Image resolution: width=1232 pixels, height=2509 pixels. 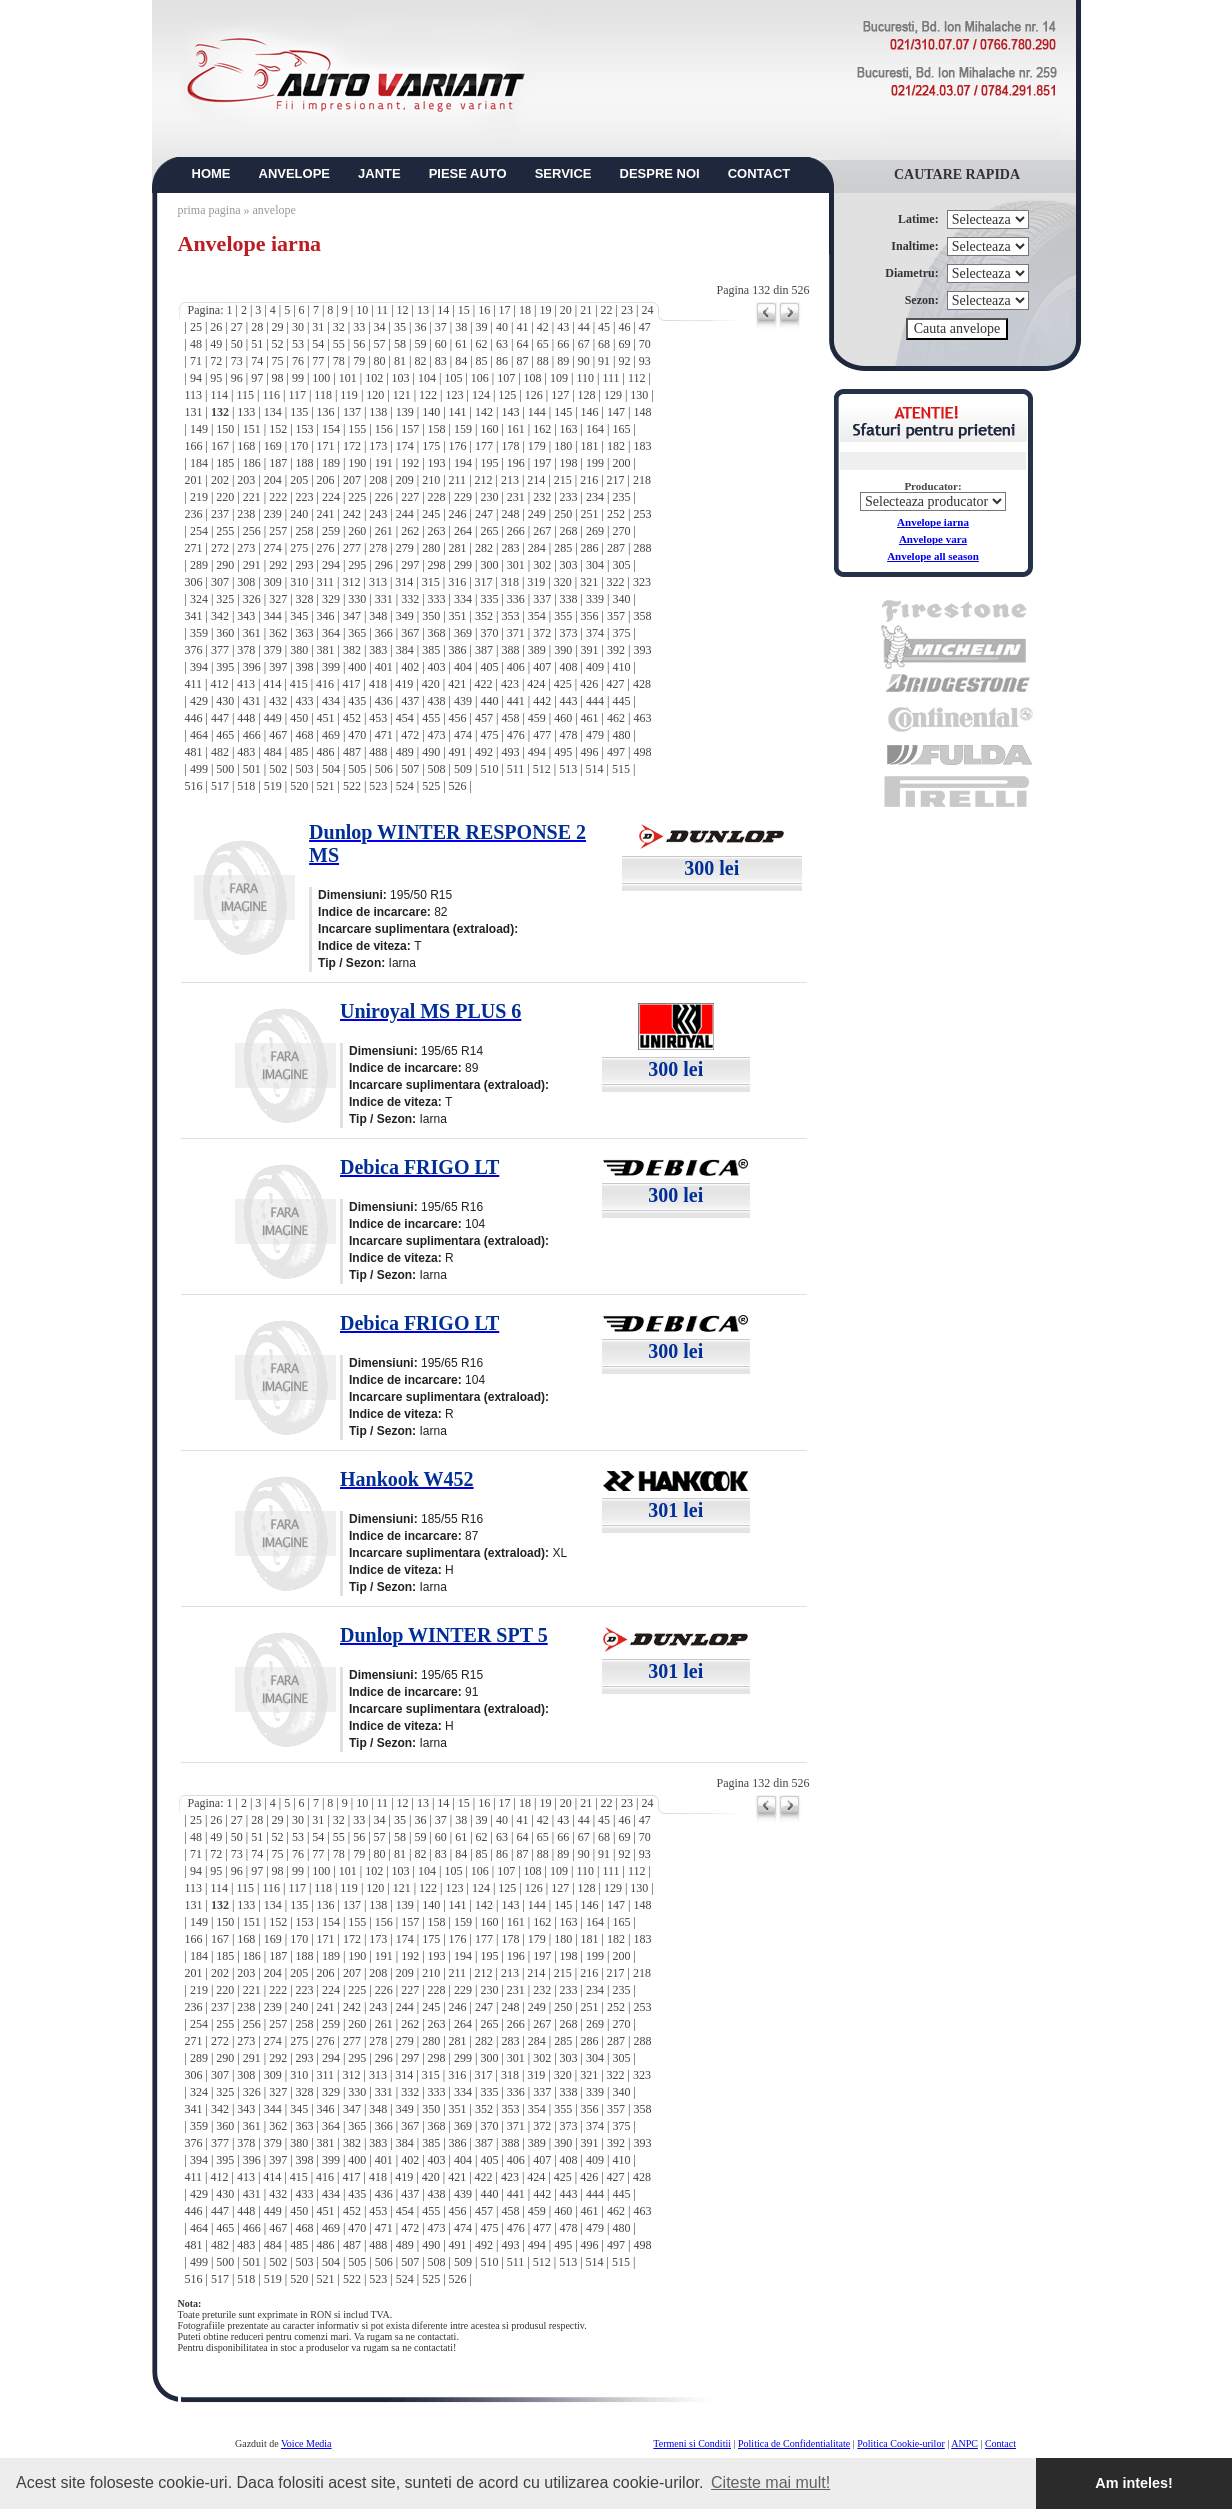 What do you see at coordinates (595, 667) in the screenshot?
I see `409` at bounding box center [595, 667].